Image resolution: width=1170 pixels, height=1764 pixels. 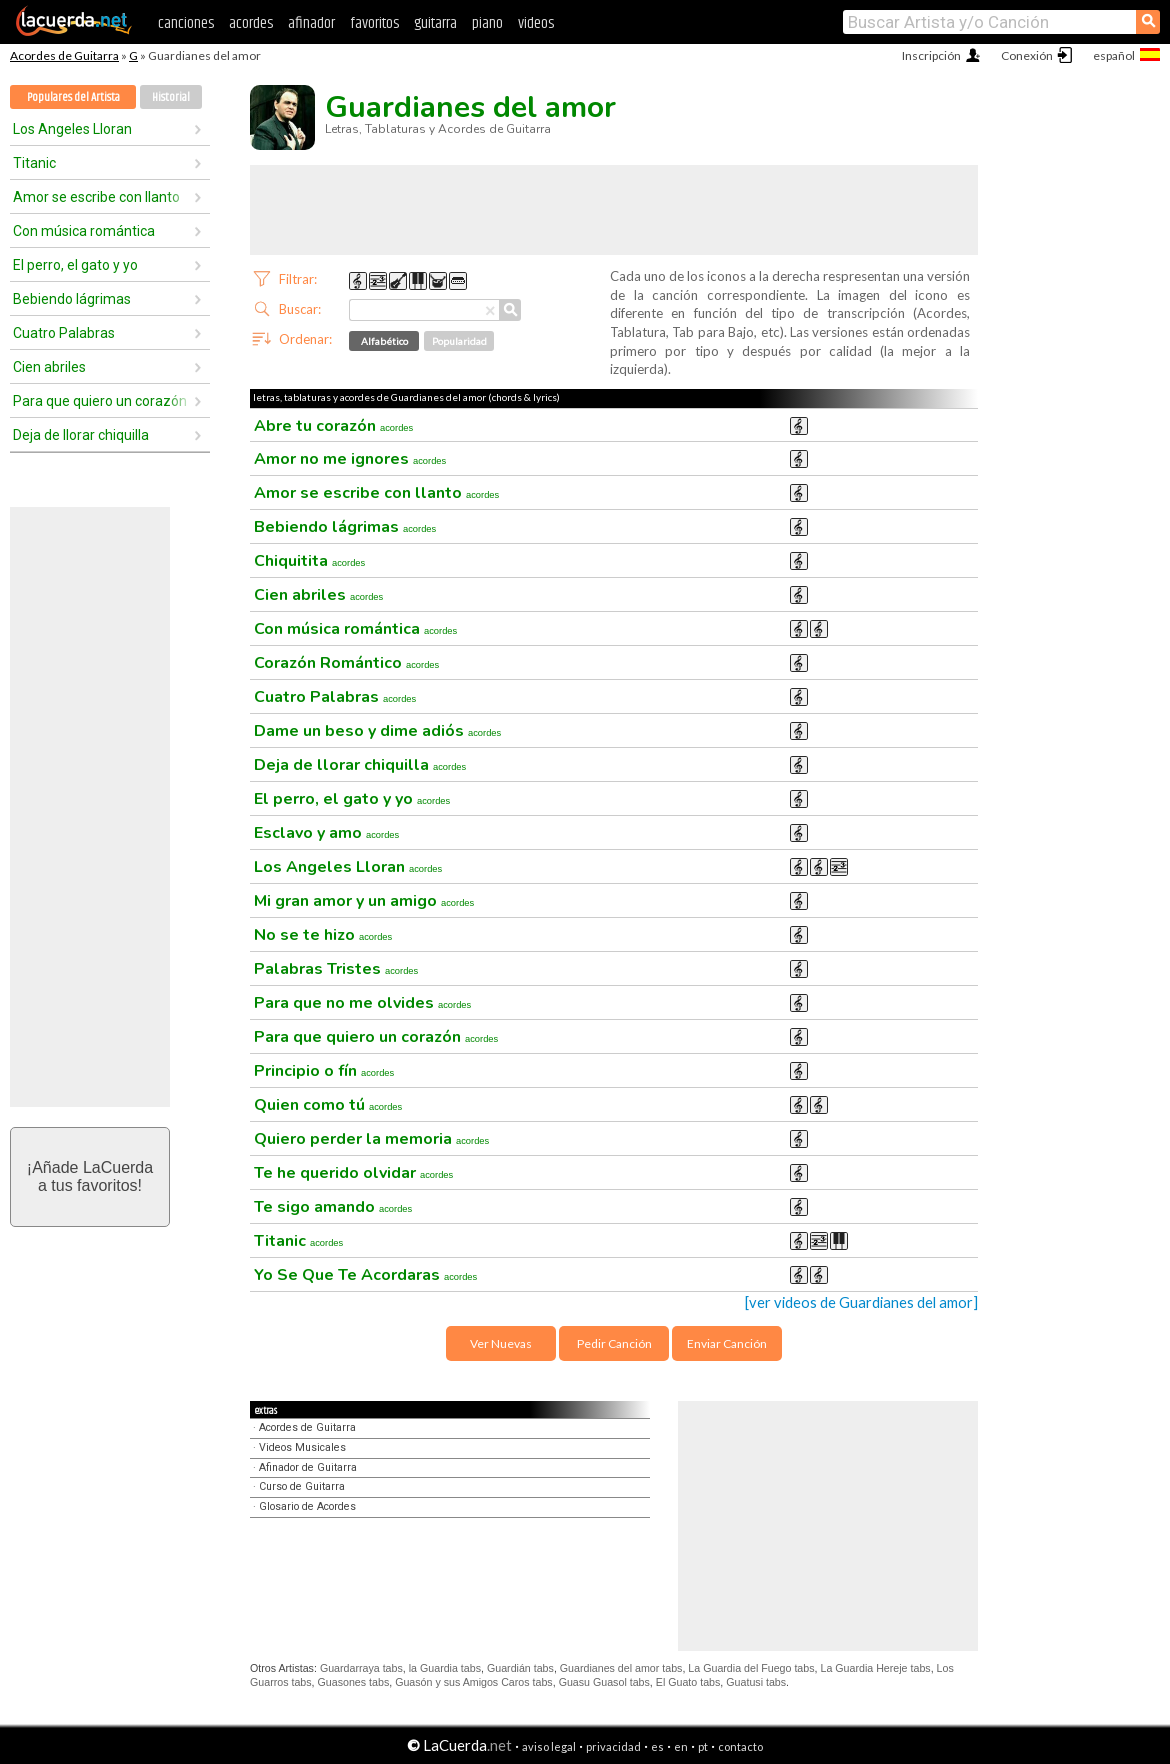 What do you see at coordinates (34, 163) in the screenshot?
I see `Titanic` at bounding box center [34, 163].